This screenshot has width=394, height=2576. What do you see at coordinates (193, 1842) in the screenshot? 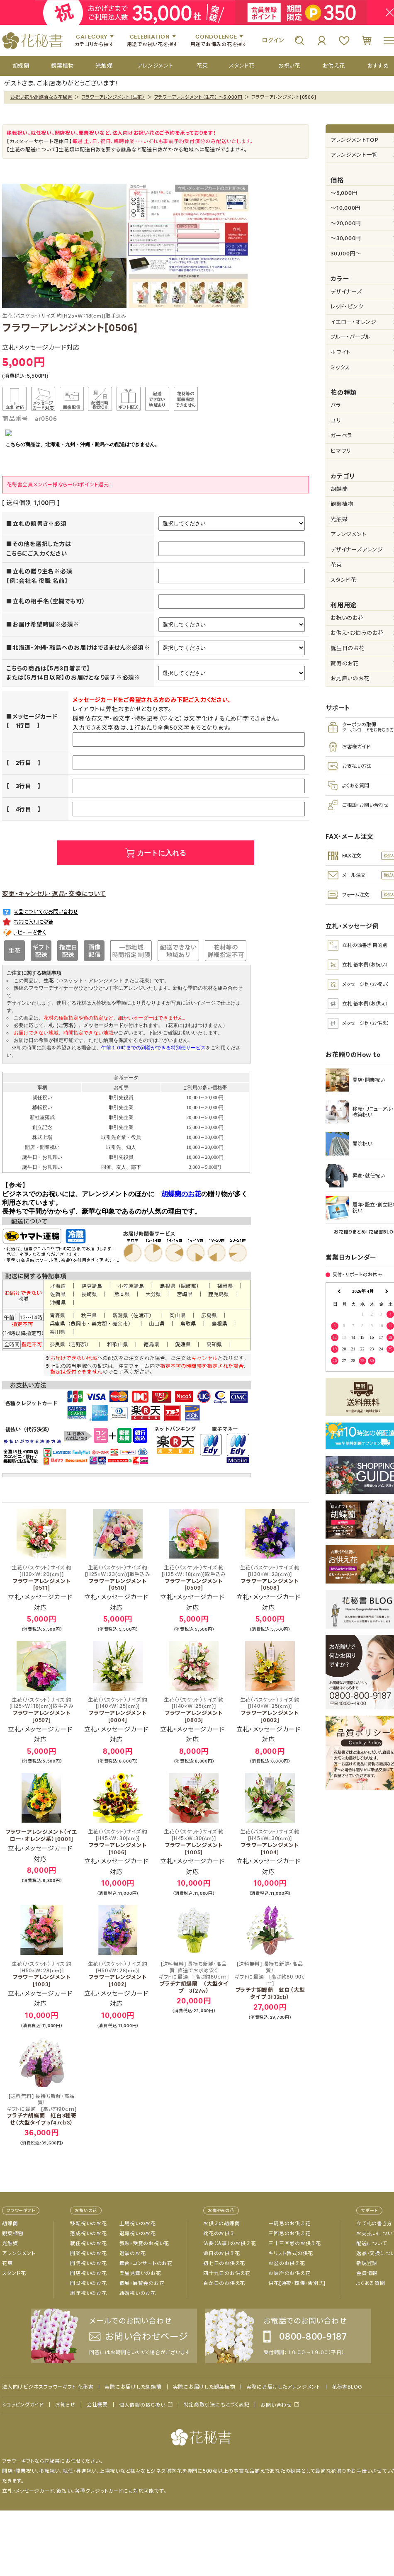
I see `フラワーアレンジメント[1005]` at bounding box center [193, 1842].